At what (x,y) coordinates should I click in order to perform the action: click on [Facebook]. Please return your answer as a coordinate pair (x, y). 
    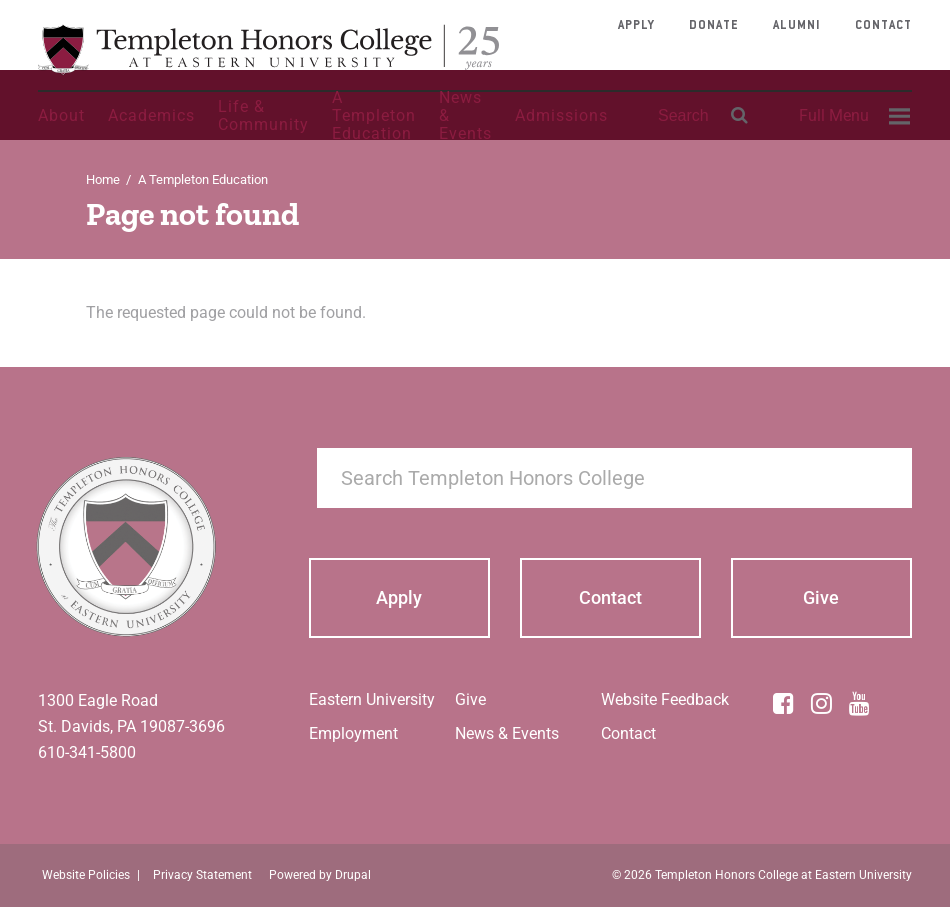
    Looking at the image, I should click on (784, 703).